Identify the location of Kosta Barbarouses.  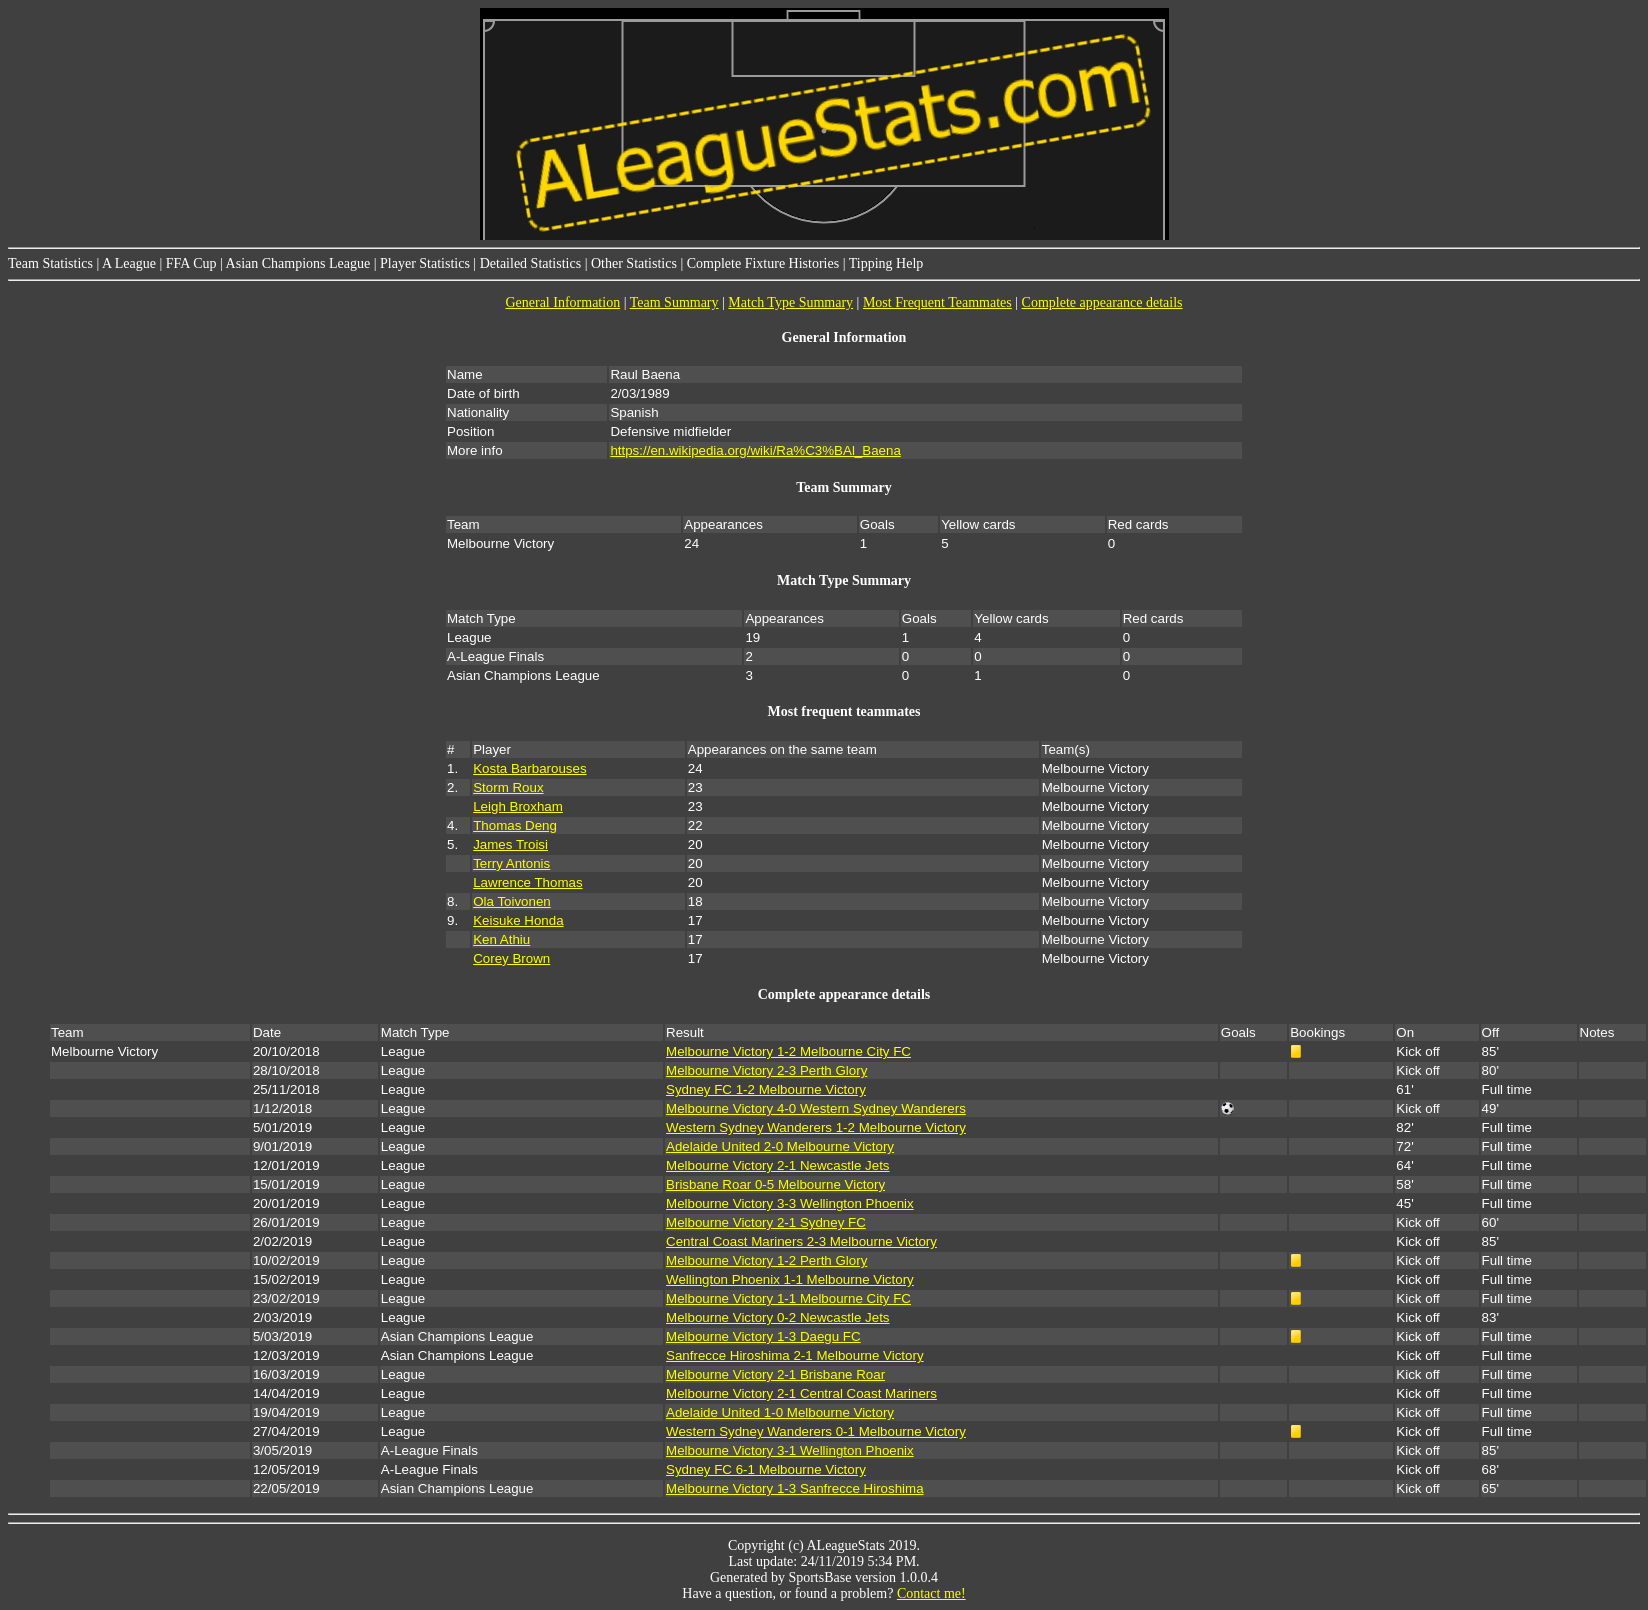
(529, 768).